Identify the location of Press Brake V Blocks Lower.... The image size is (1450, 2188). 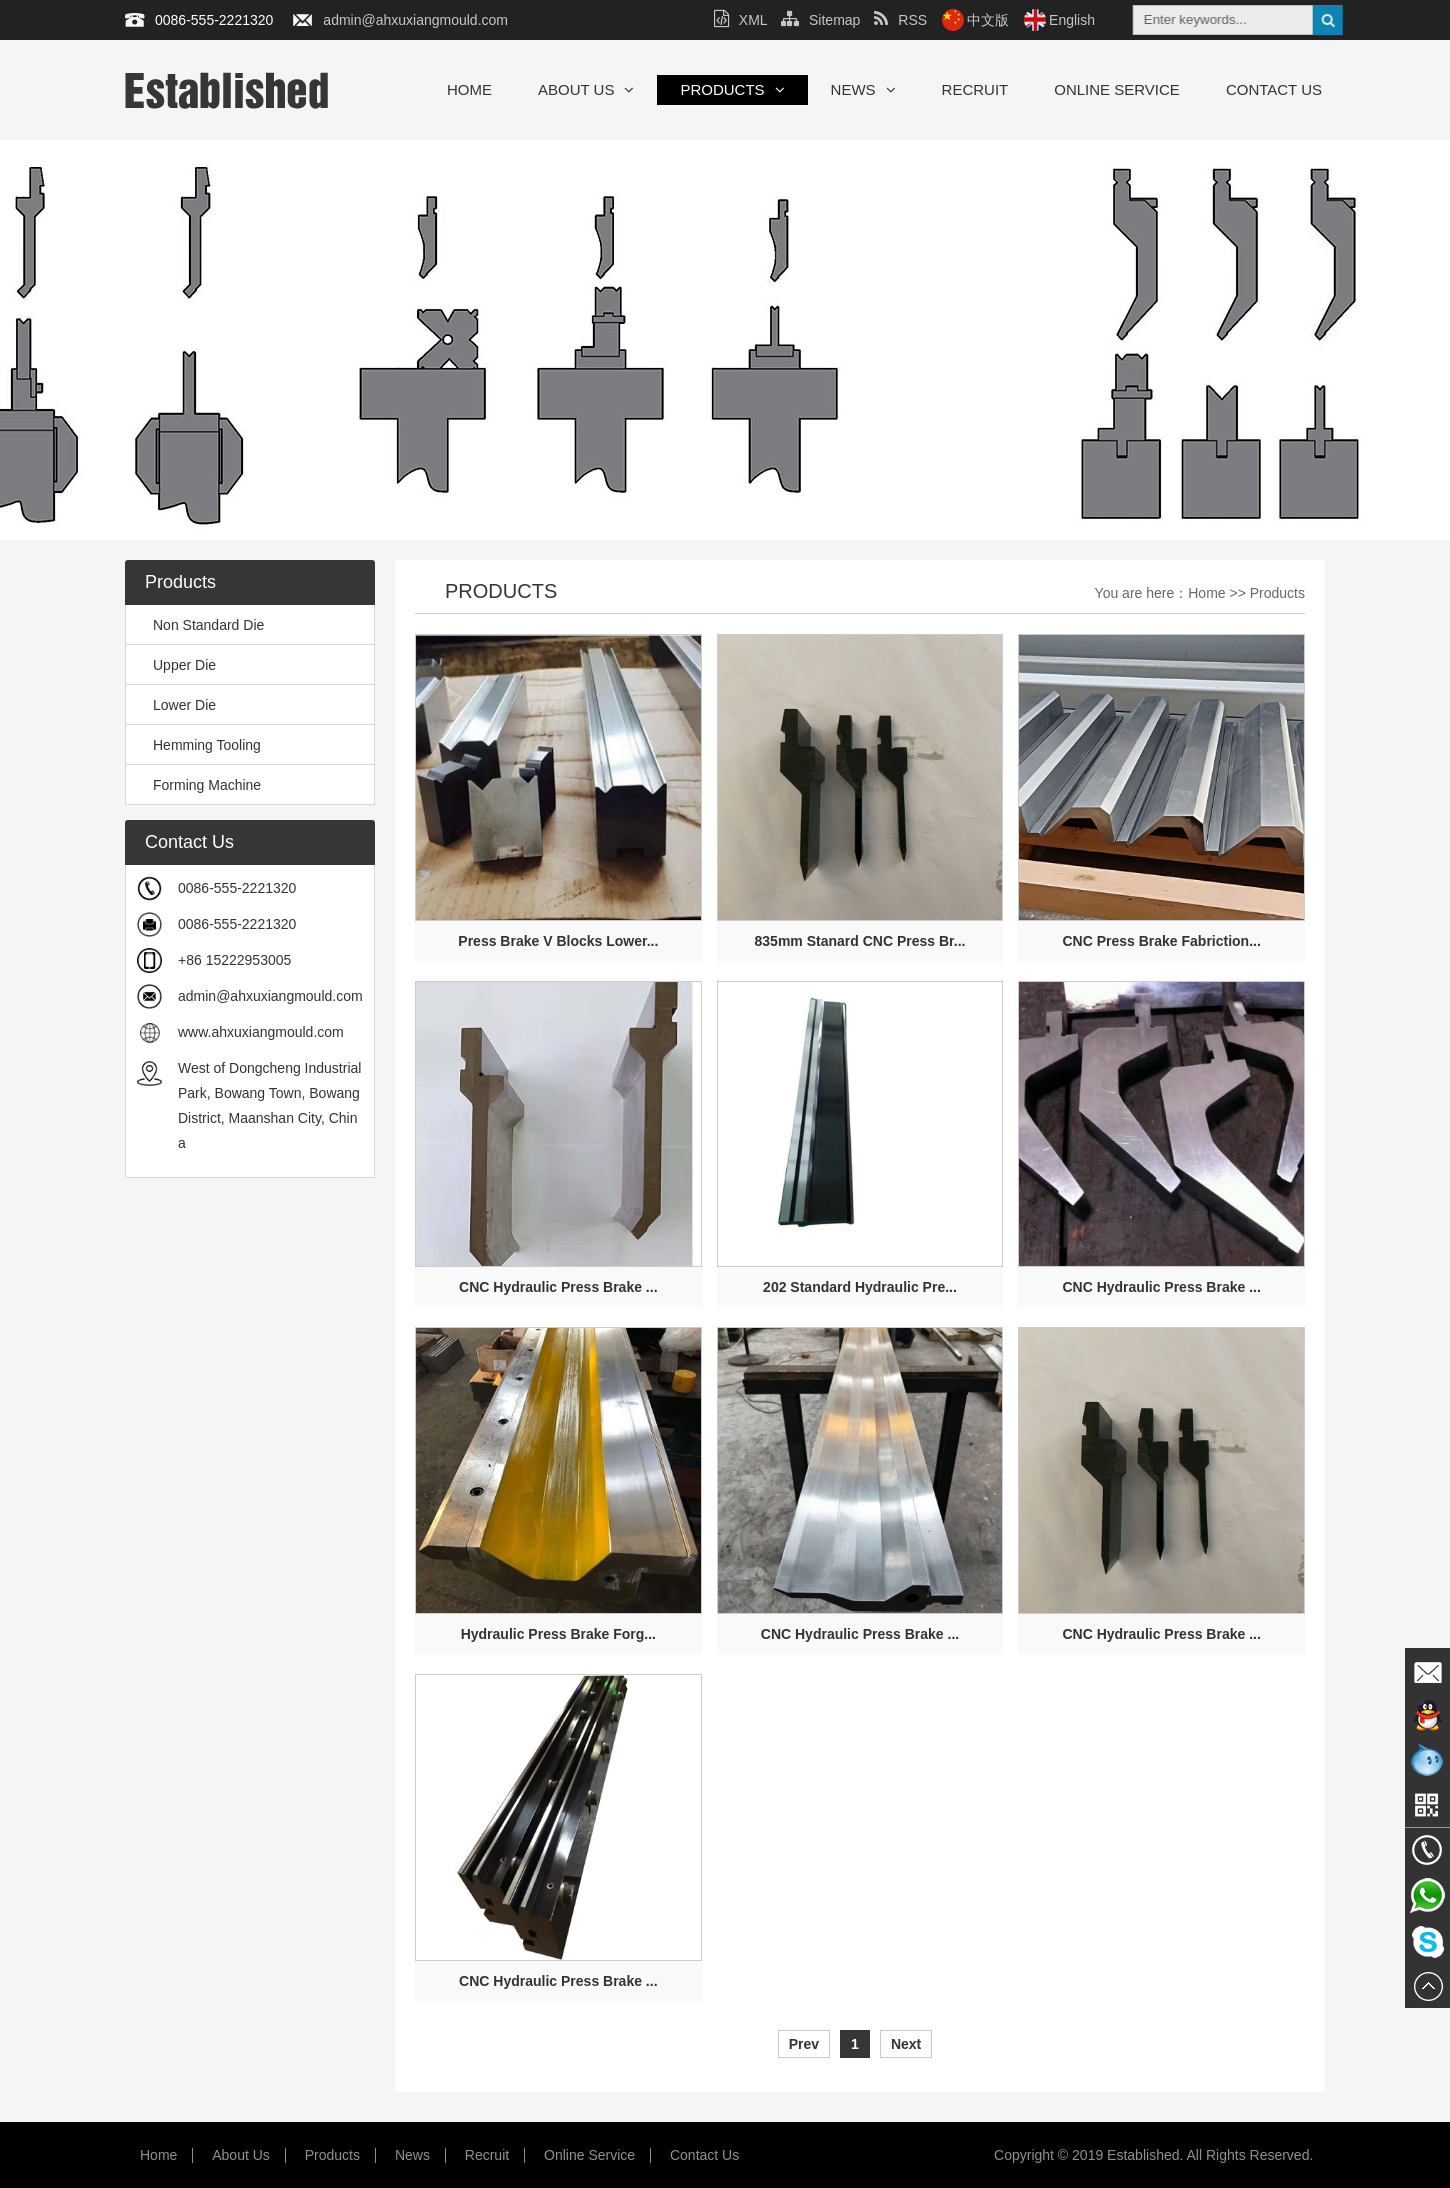
(558, 941).